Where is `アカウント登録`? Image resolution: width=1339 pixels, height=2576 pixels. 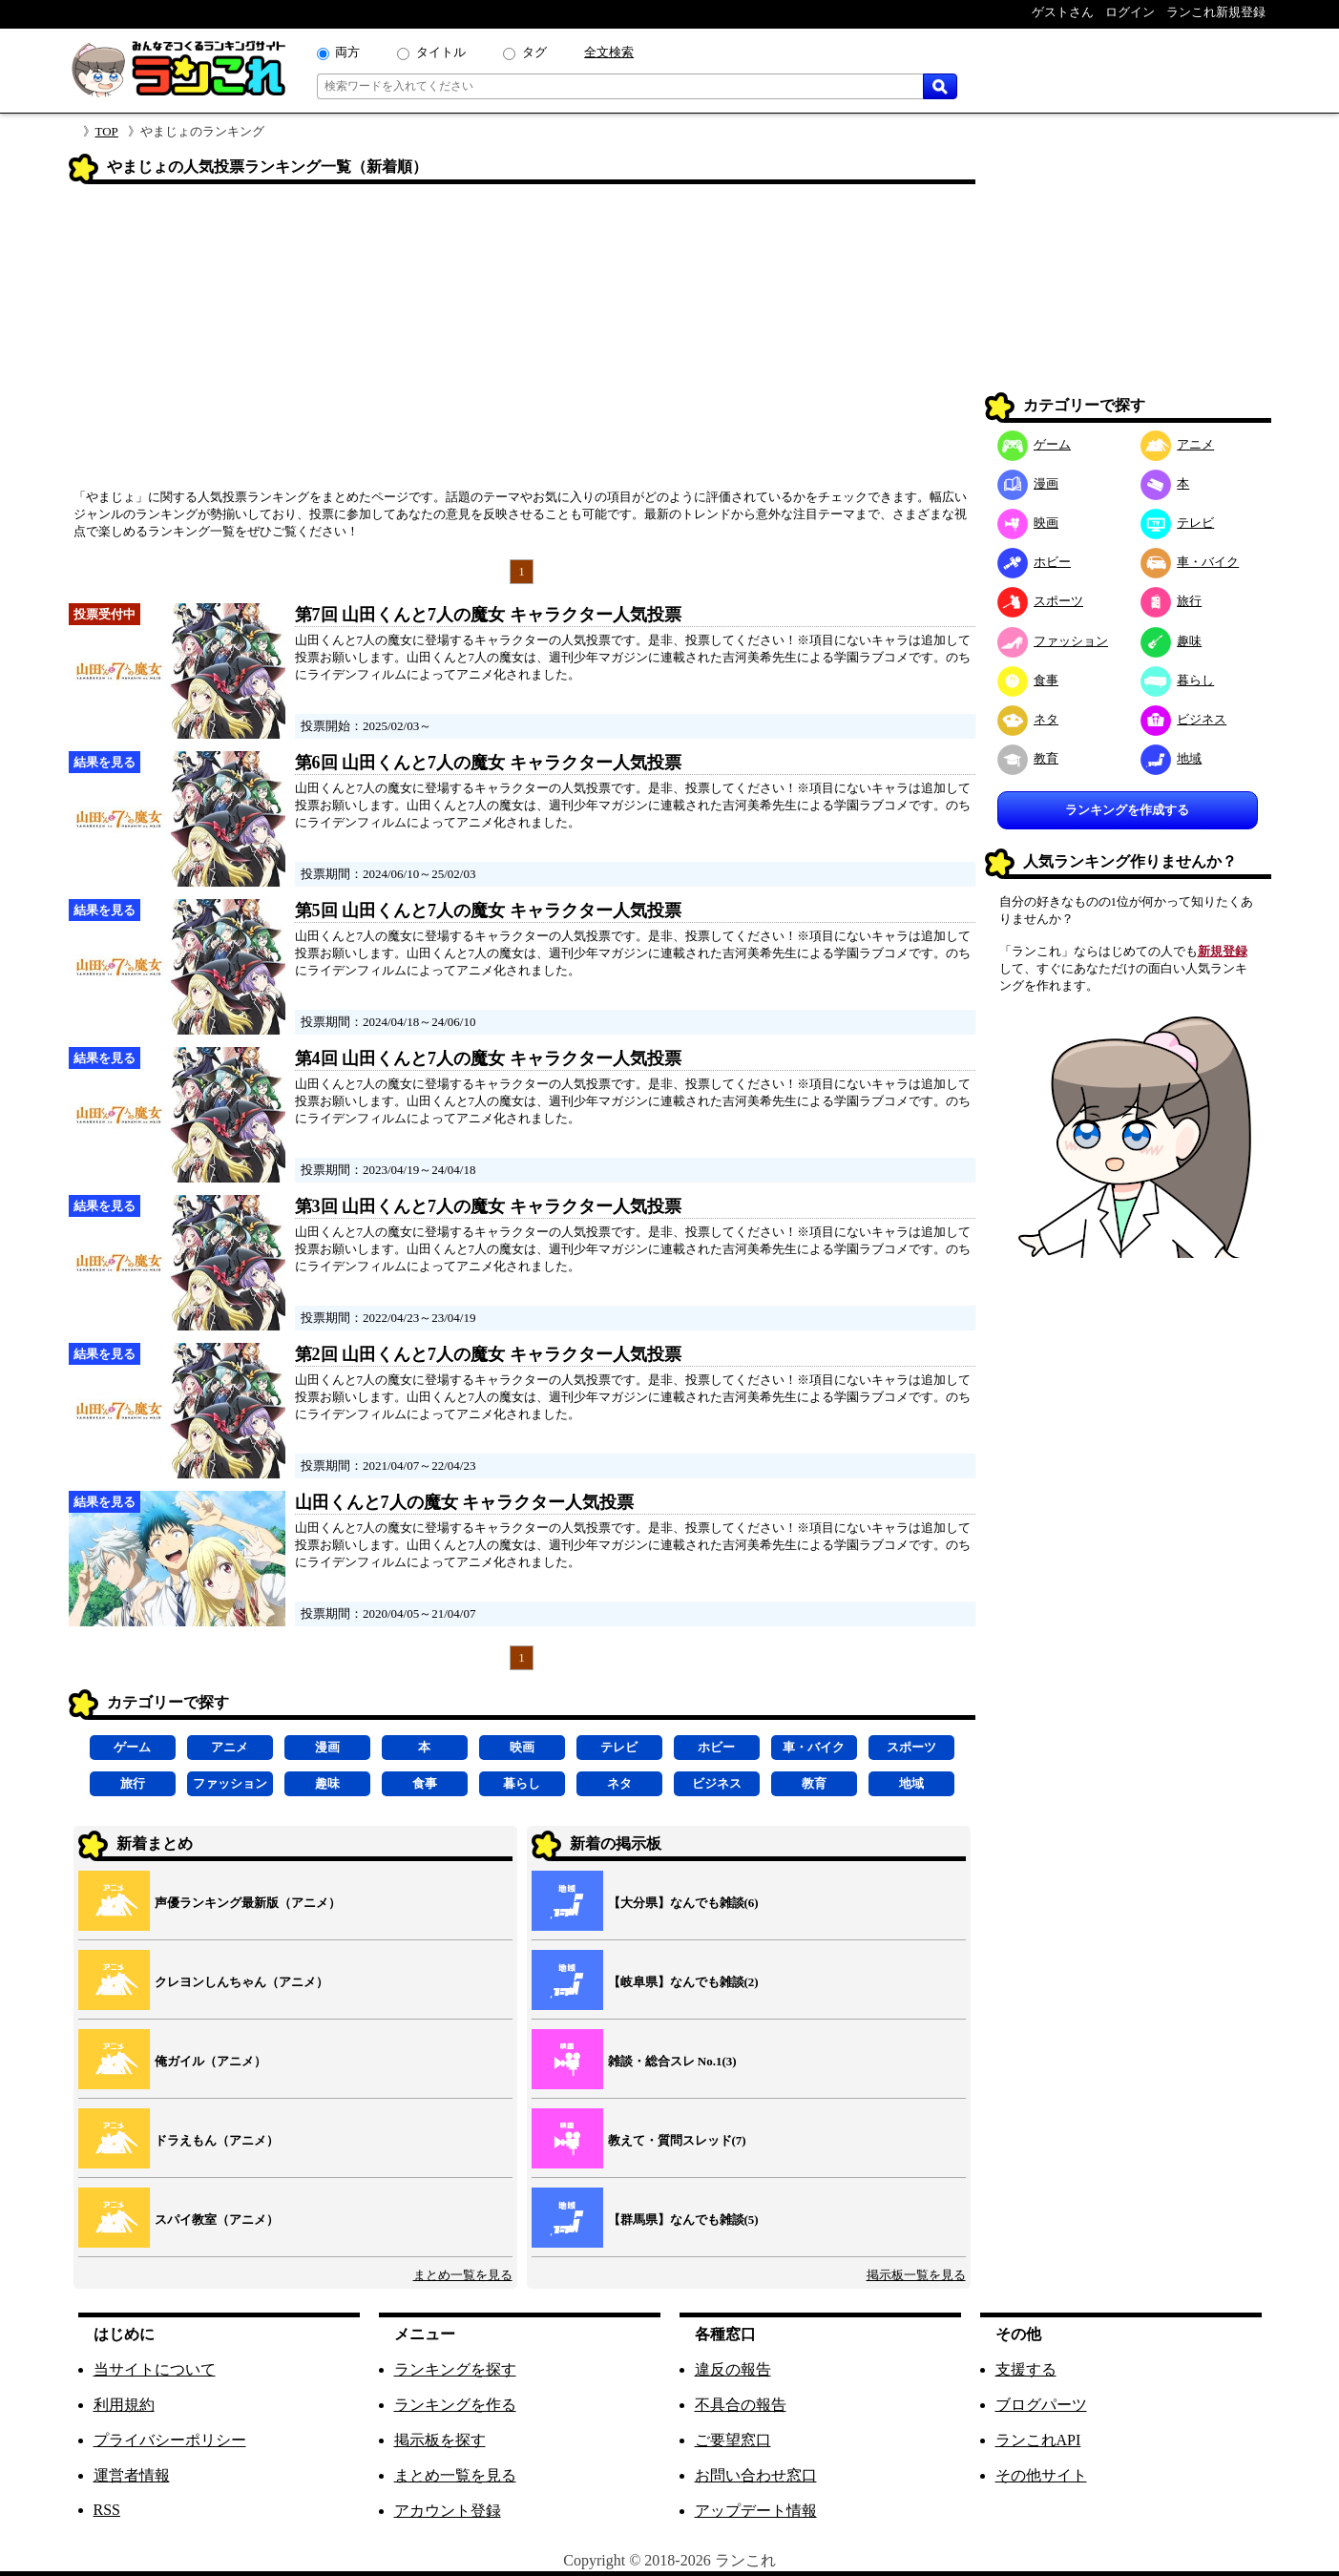 アカウント登録 is located at coordinates (447, 2511).